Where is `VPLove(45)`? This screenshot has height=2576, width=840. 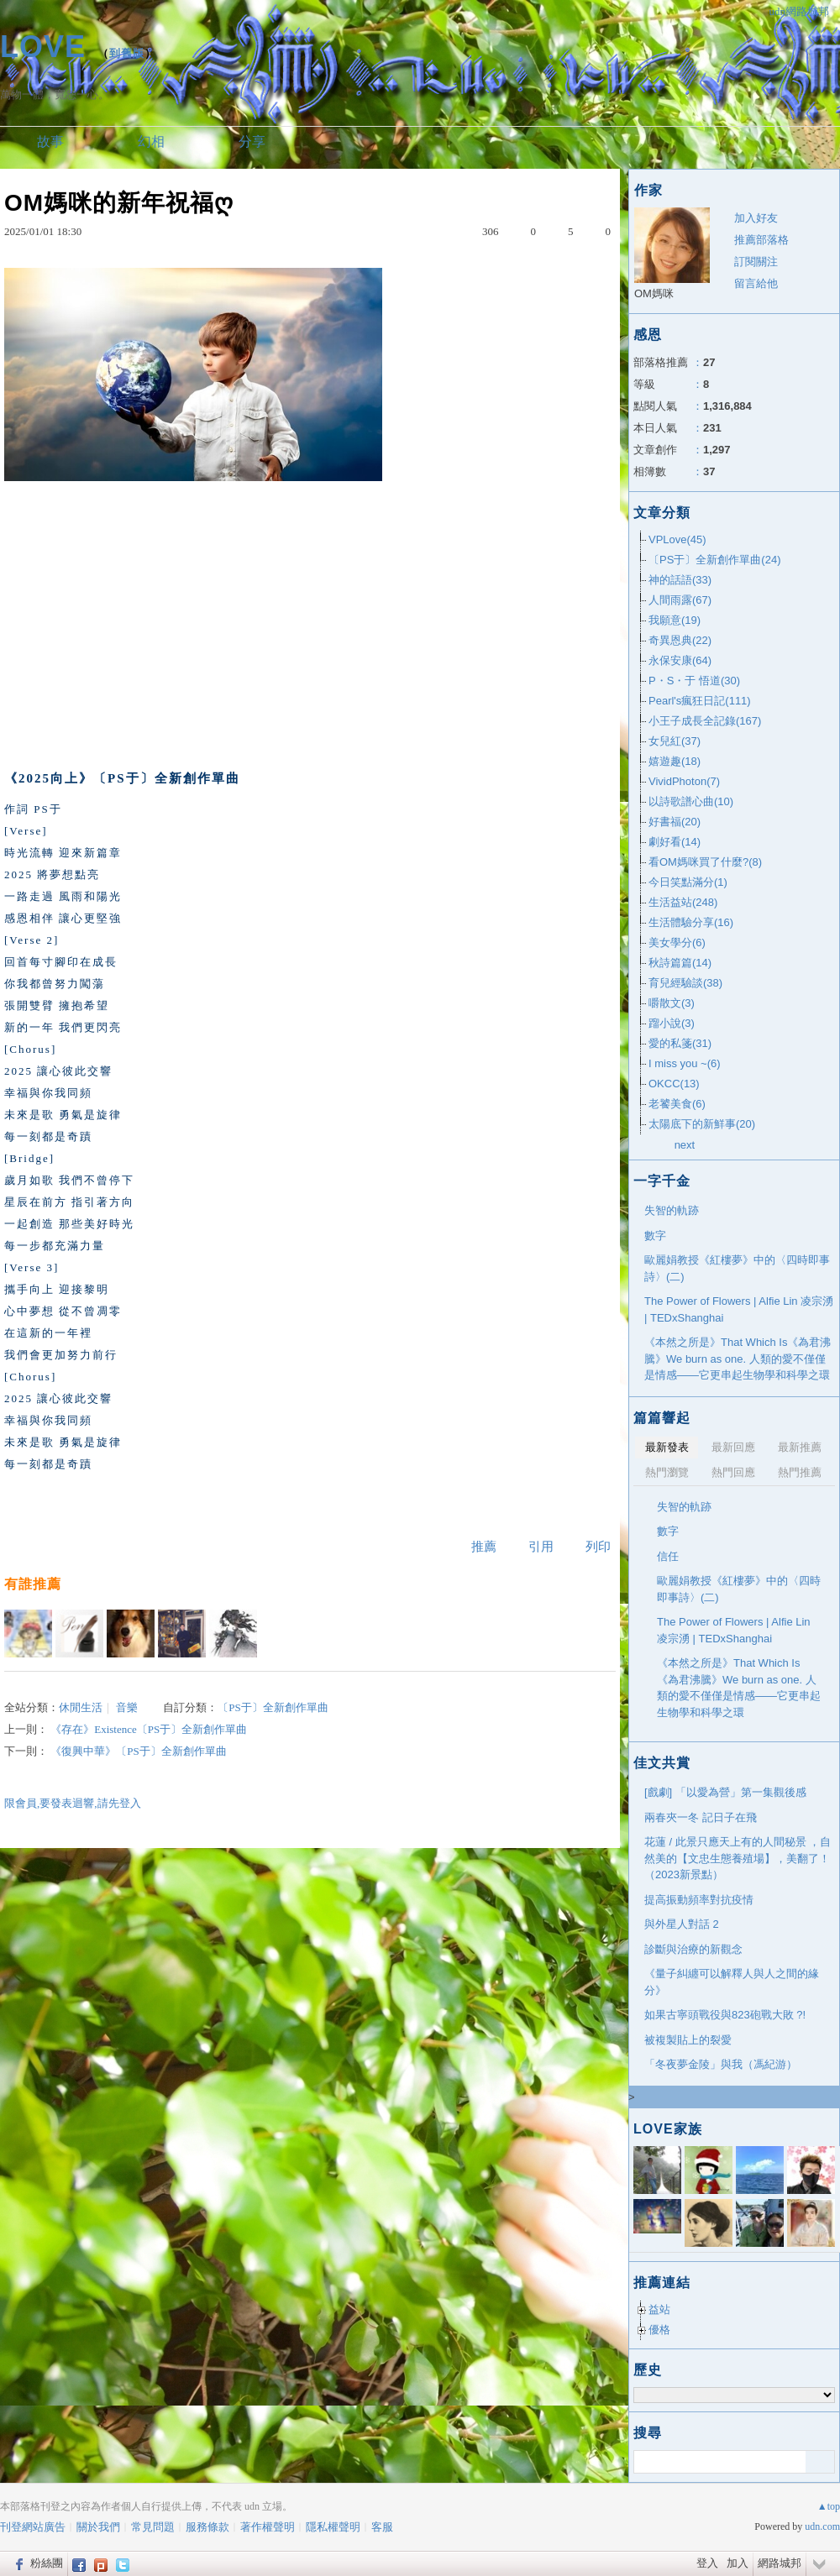 VPLove(45) is located at coordinates (677, 539).